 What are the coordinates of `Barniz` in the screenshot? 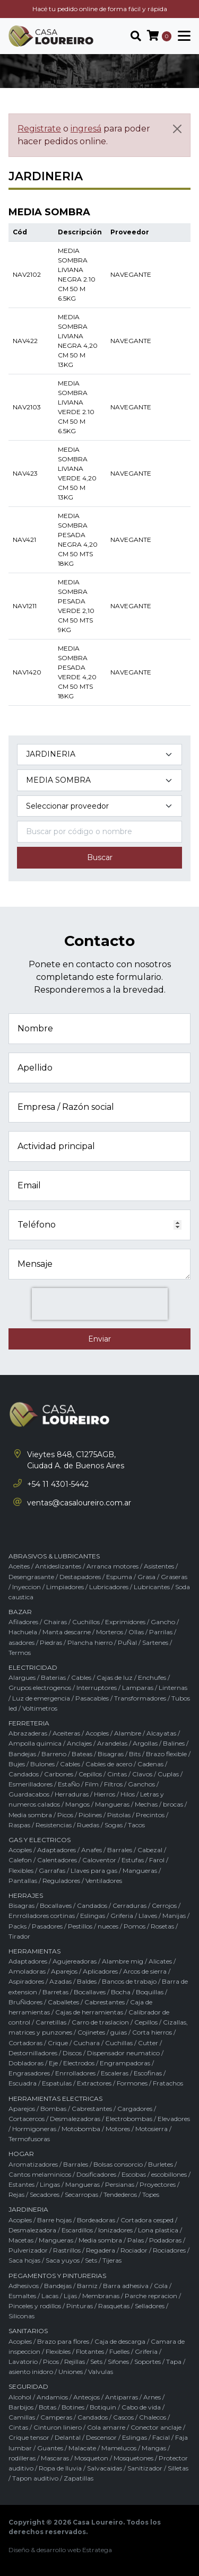 It's located at (87, 2286).